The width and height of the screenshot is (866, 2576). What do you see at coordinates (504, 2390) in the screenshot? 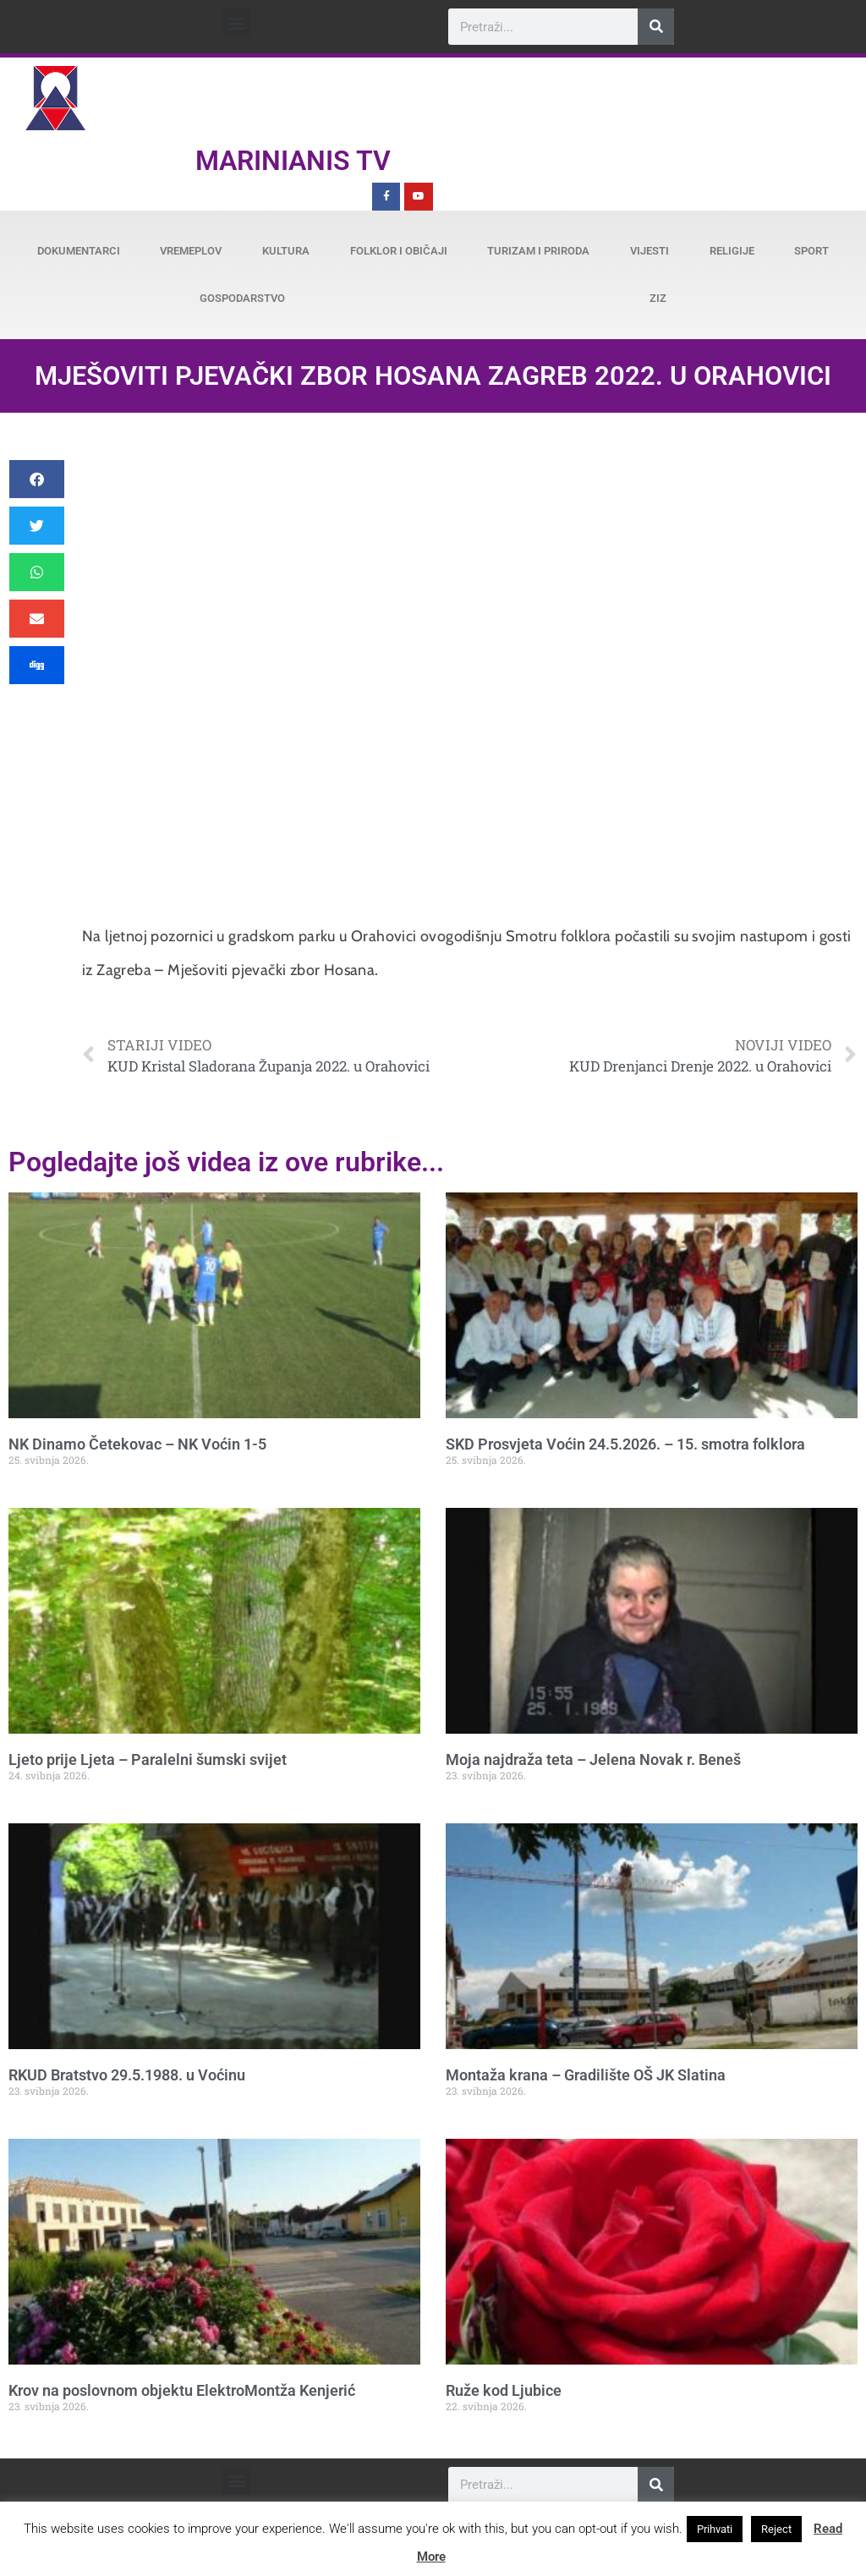
I see `Ruže kod Ljubice` at bounding box center [504, 2390].